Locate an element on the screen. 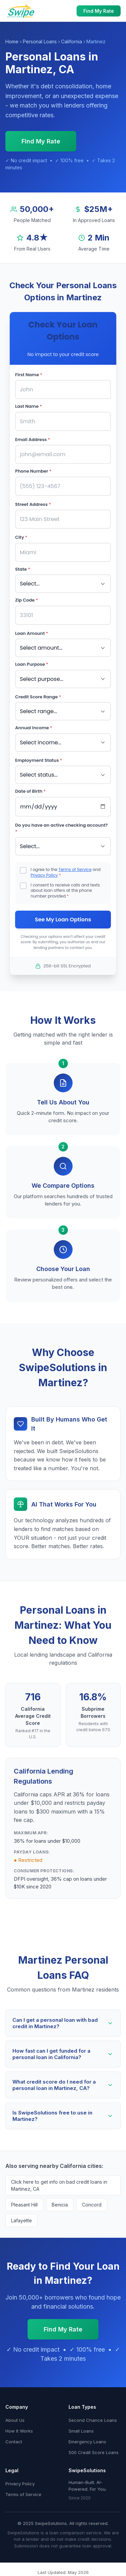 The height and width of the screenshot is (2576, 126). Email Address is located at coordinates (32, 439).